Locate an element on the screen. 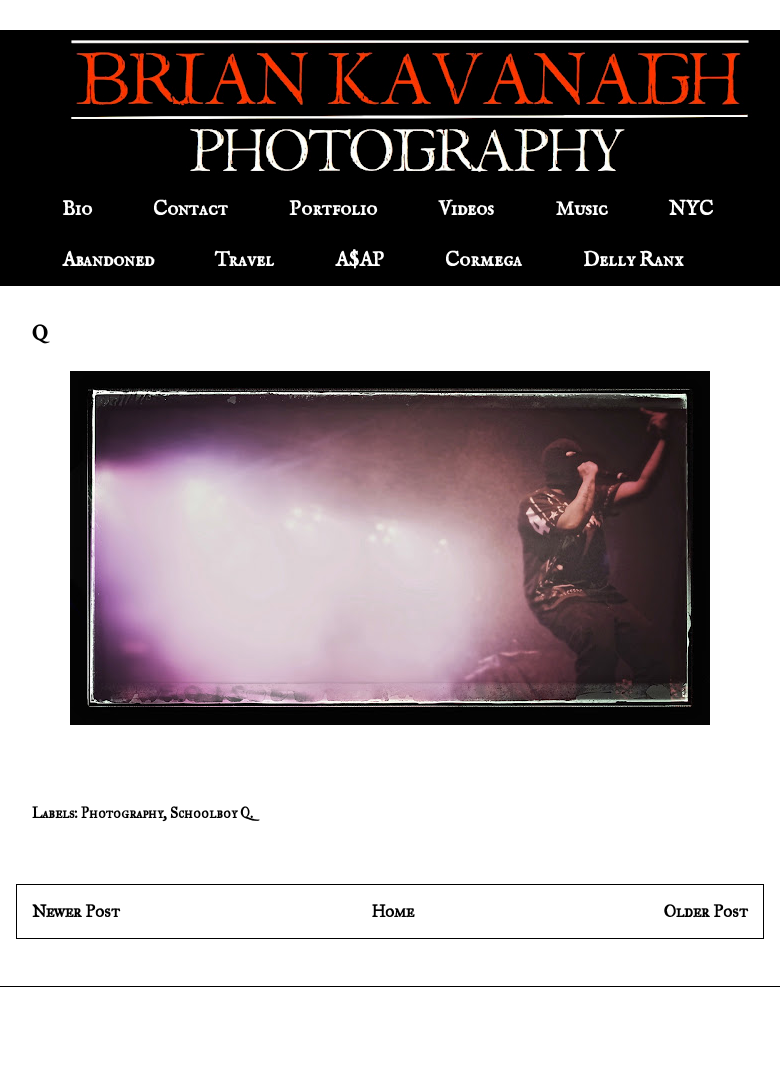 The width and height of the screenshot is (780, 1077). Travel is located at coordinates (244, 260).